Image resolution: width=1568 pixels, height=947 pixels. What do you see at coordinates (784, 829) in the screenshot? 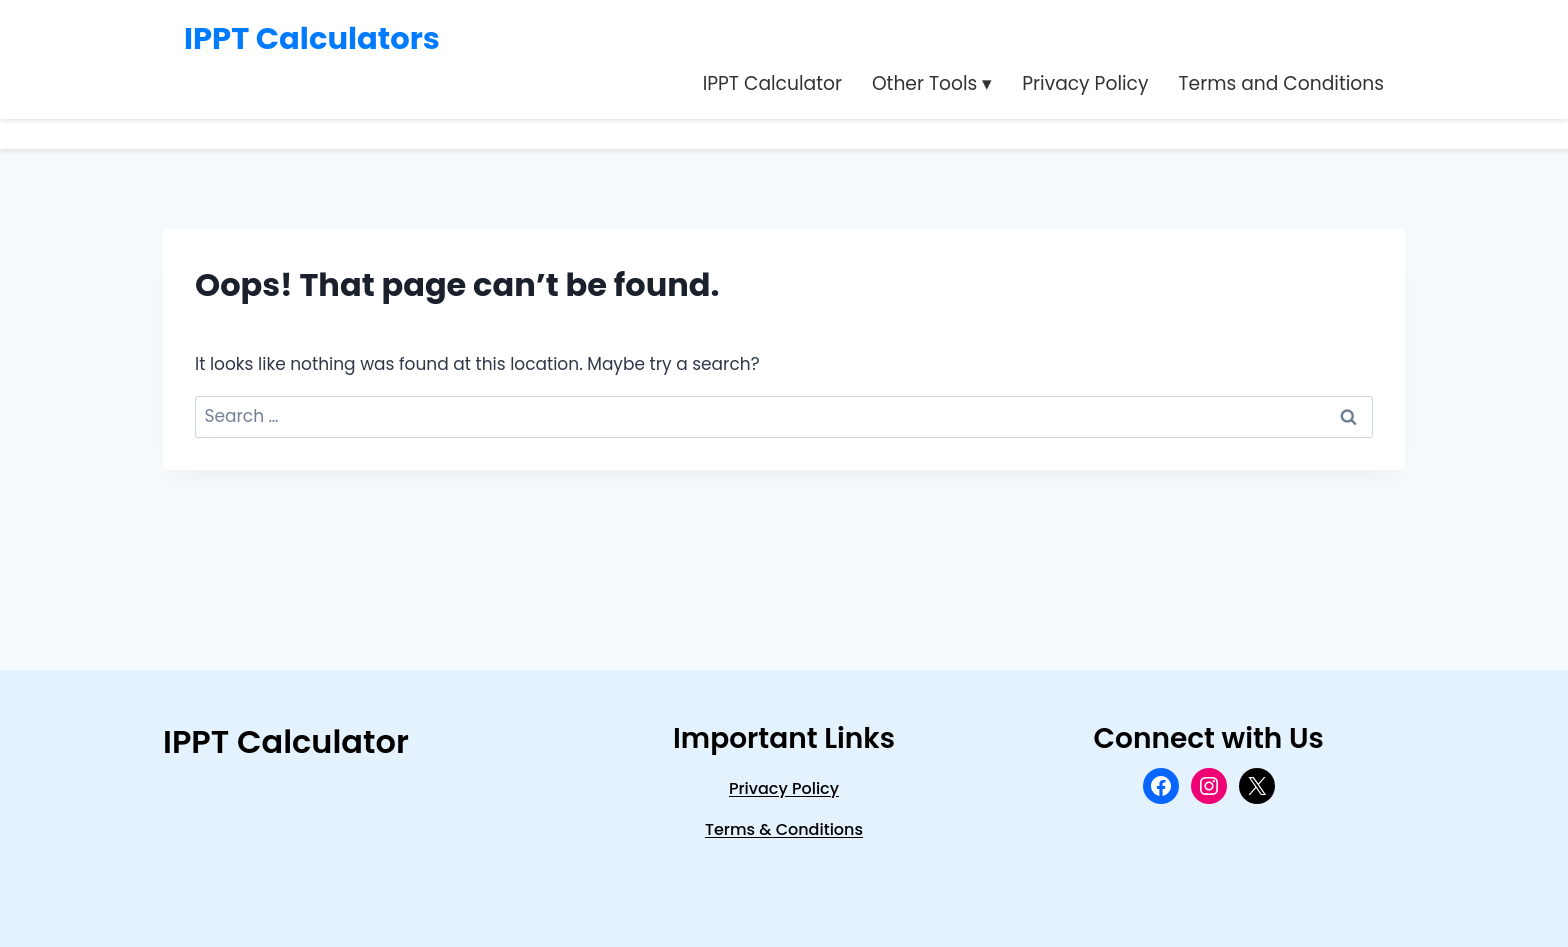
I see `Terms & Conditions` at bounding box center [784, 829].